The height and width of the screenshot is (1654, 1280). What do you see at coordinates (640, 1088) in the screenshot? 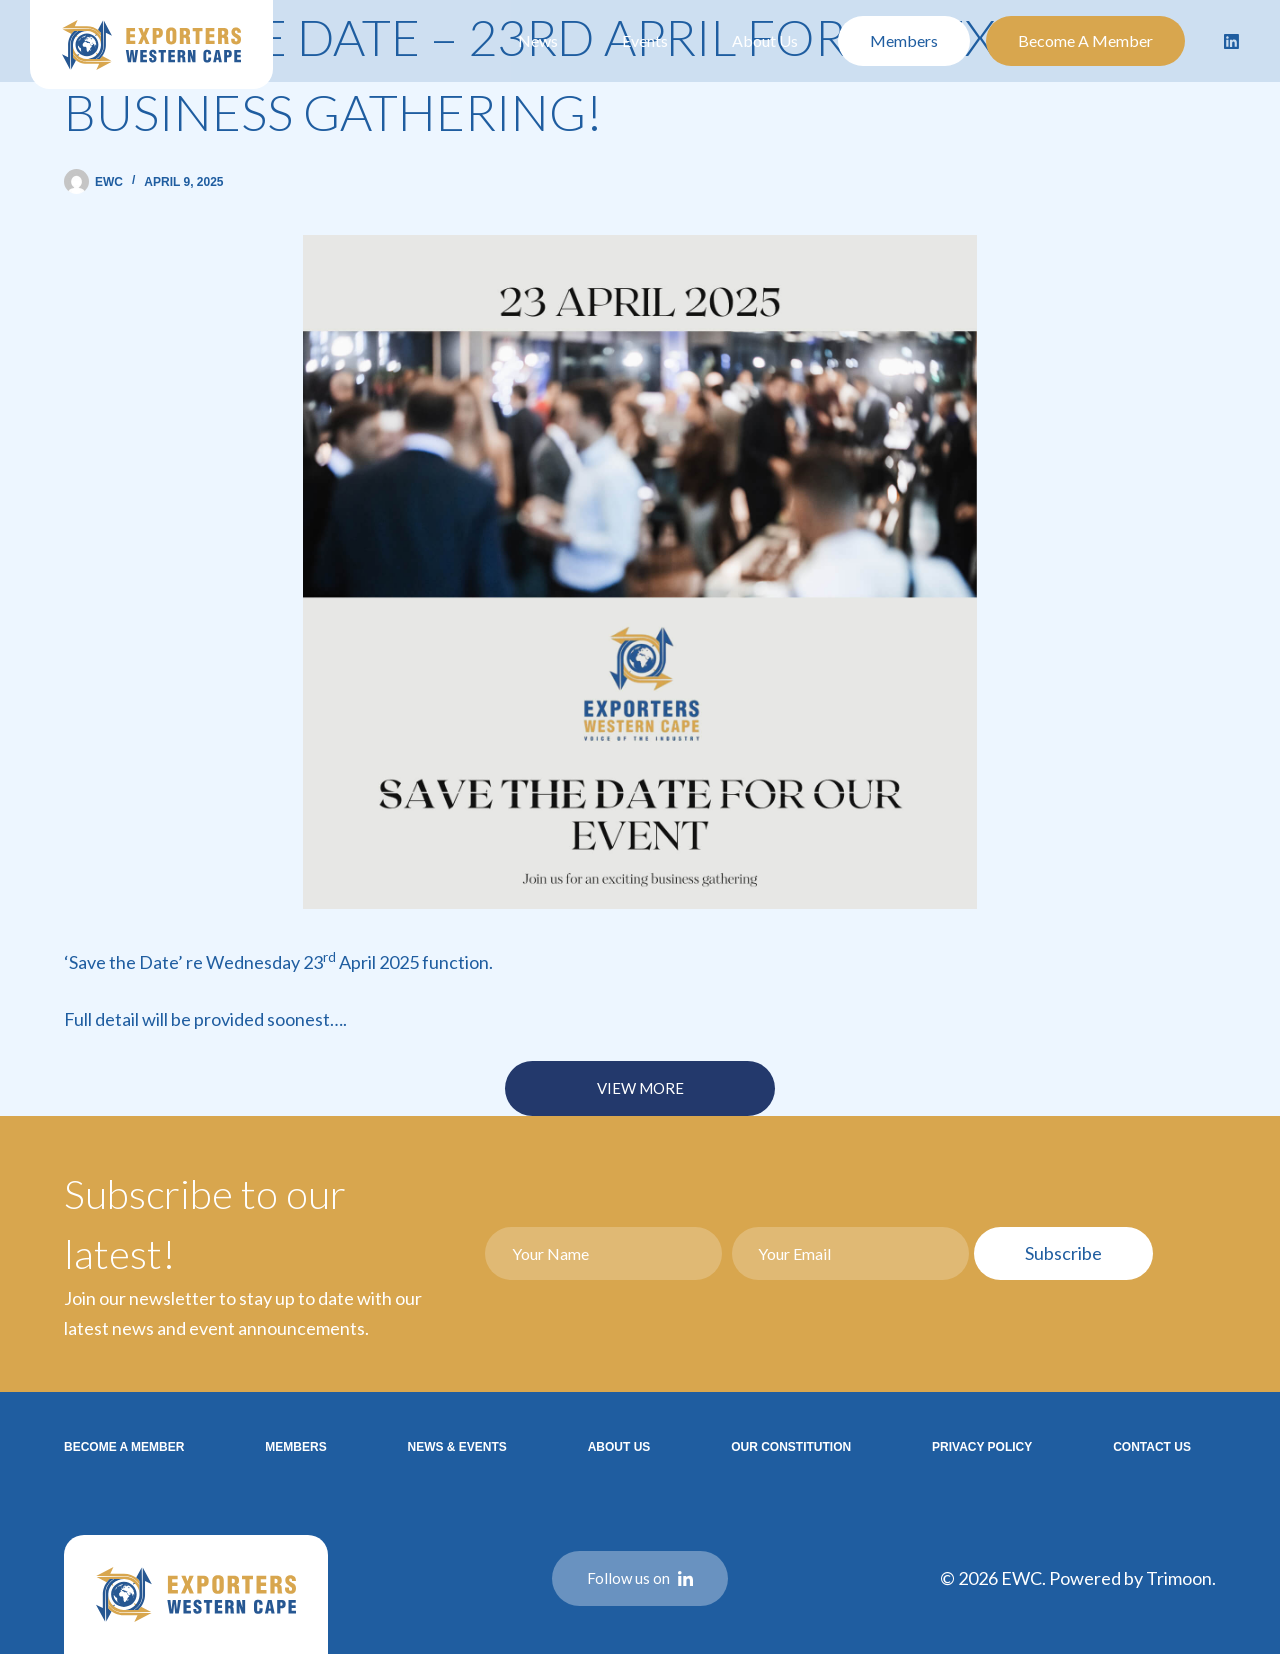
I see `VIEW MORE` at bounding box center [640, 1088].